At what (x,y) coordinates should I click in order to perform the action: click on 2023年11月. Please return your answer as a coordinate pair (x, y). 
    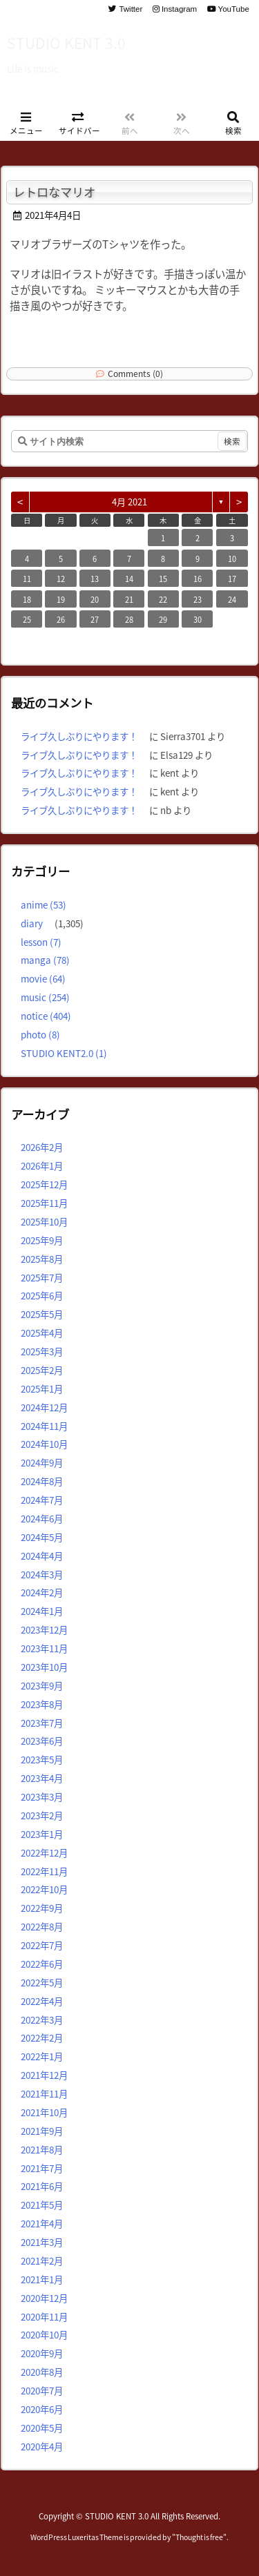
    Looking at the image, I should click on (44, 1648).